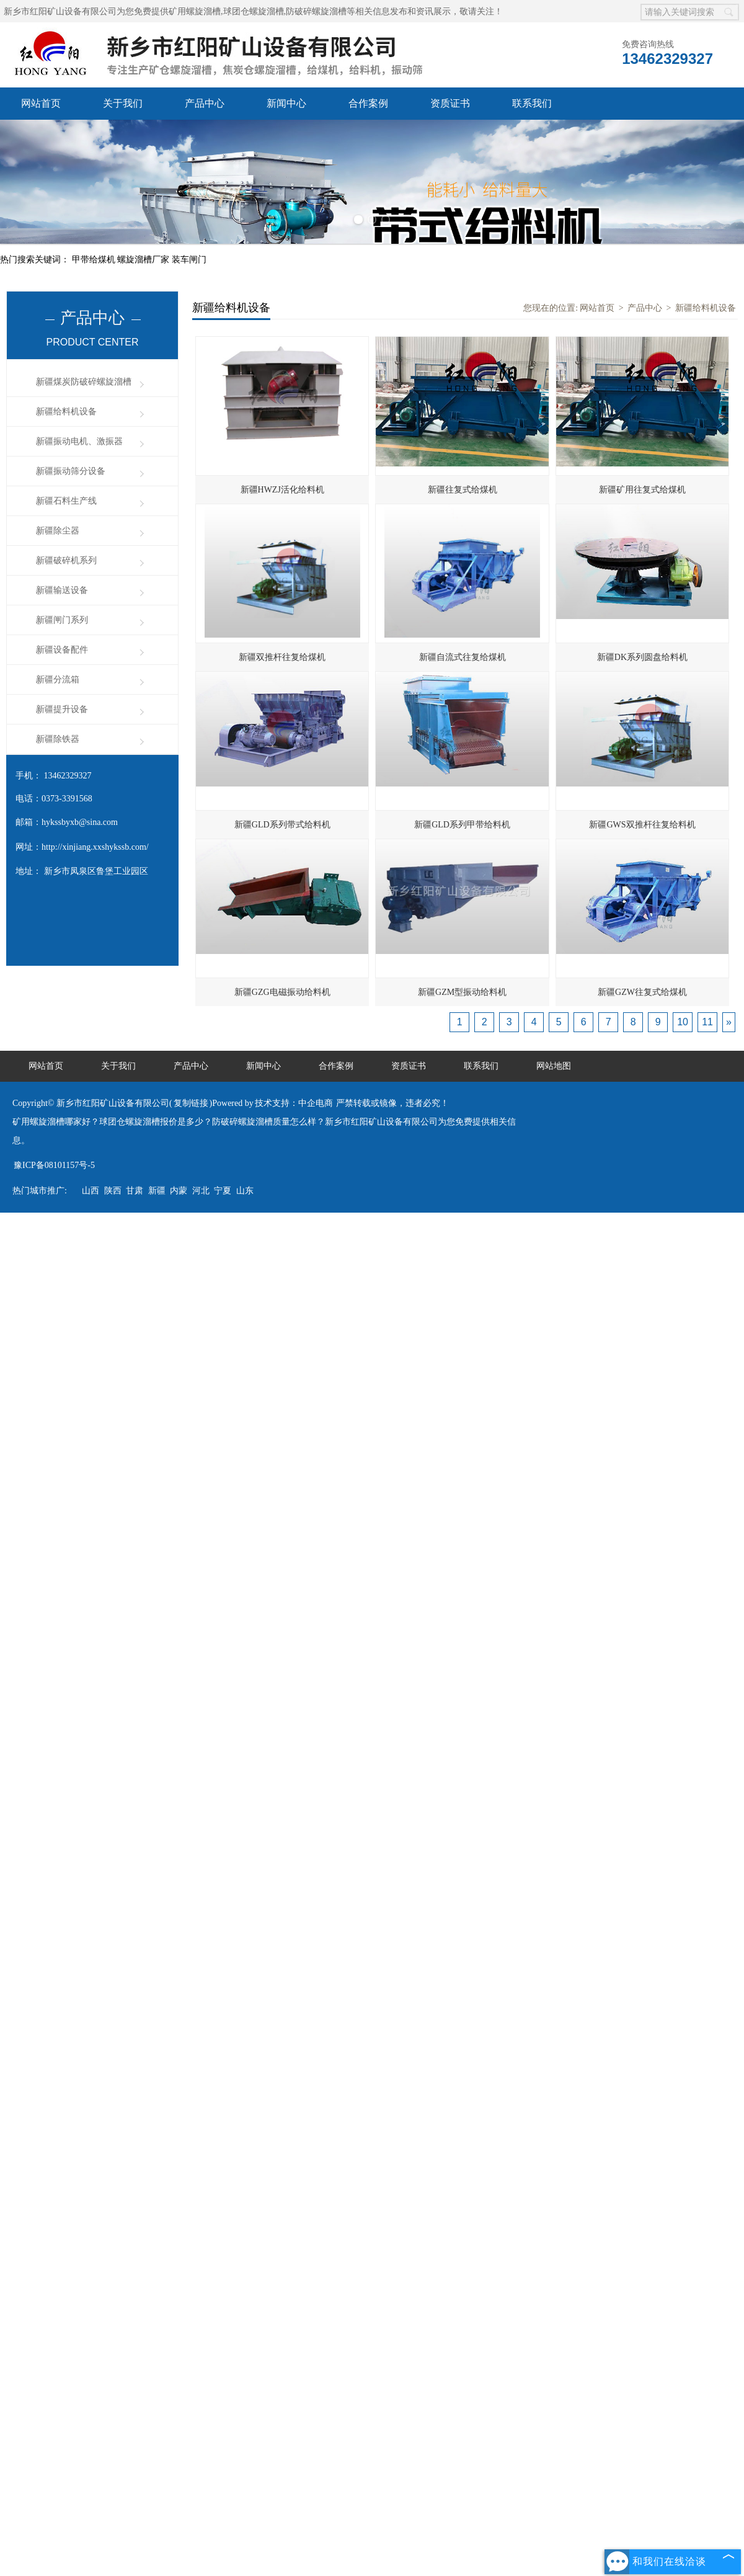 The width and height of the screenshot is (744, 2576). I want to click on 河北, so click(201, 1190).